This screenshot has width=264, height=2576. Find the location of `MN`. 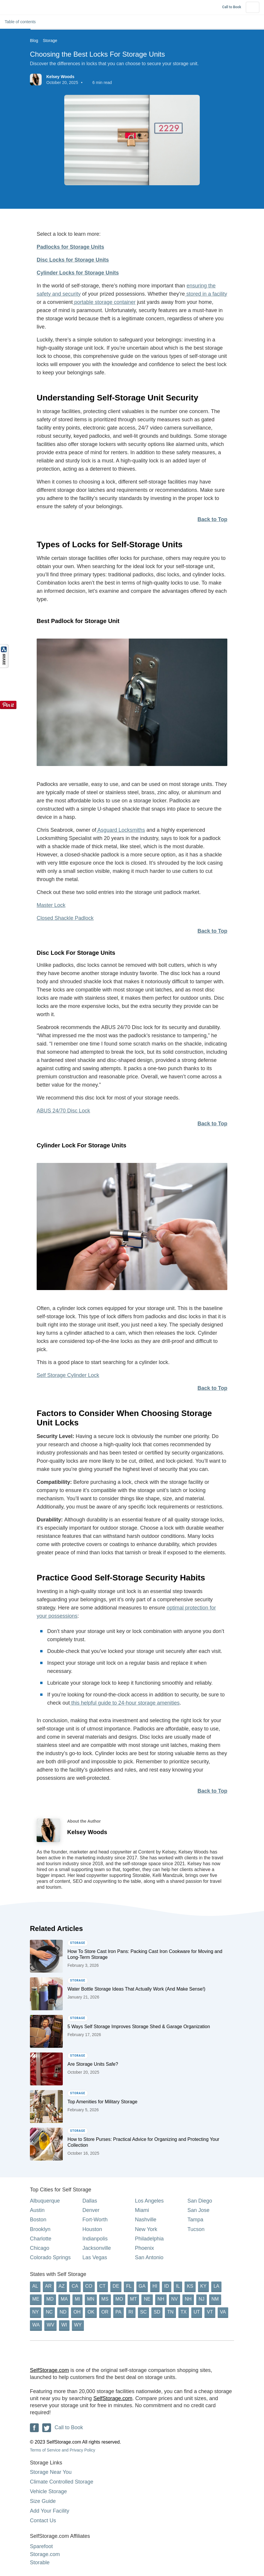

MN is located at coordinates (90, 2298).